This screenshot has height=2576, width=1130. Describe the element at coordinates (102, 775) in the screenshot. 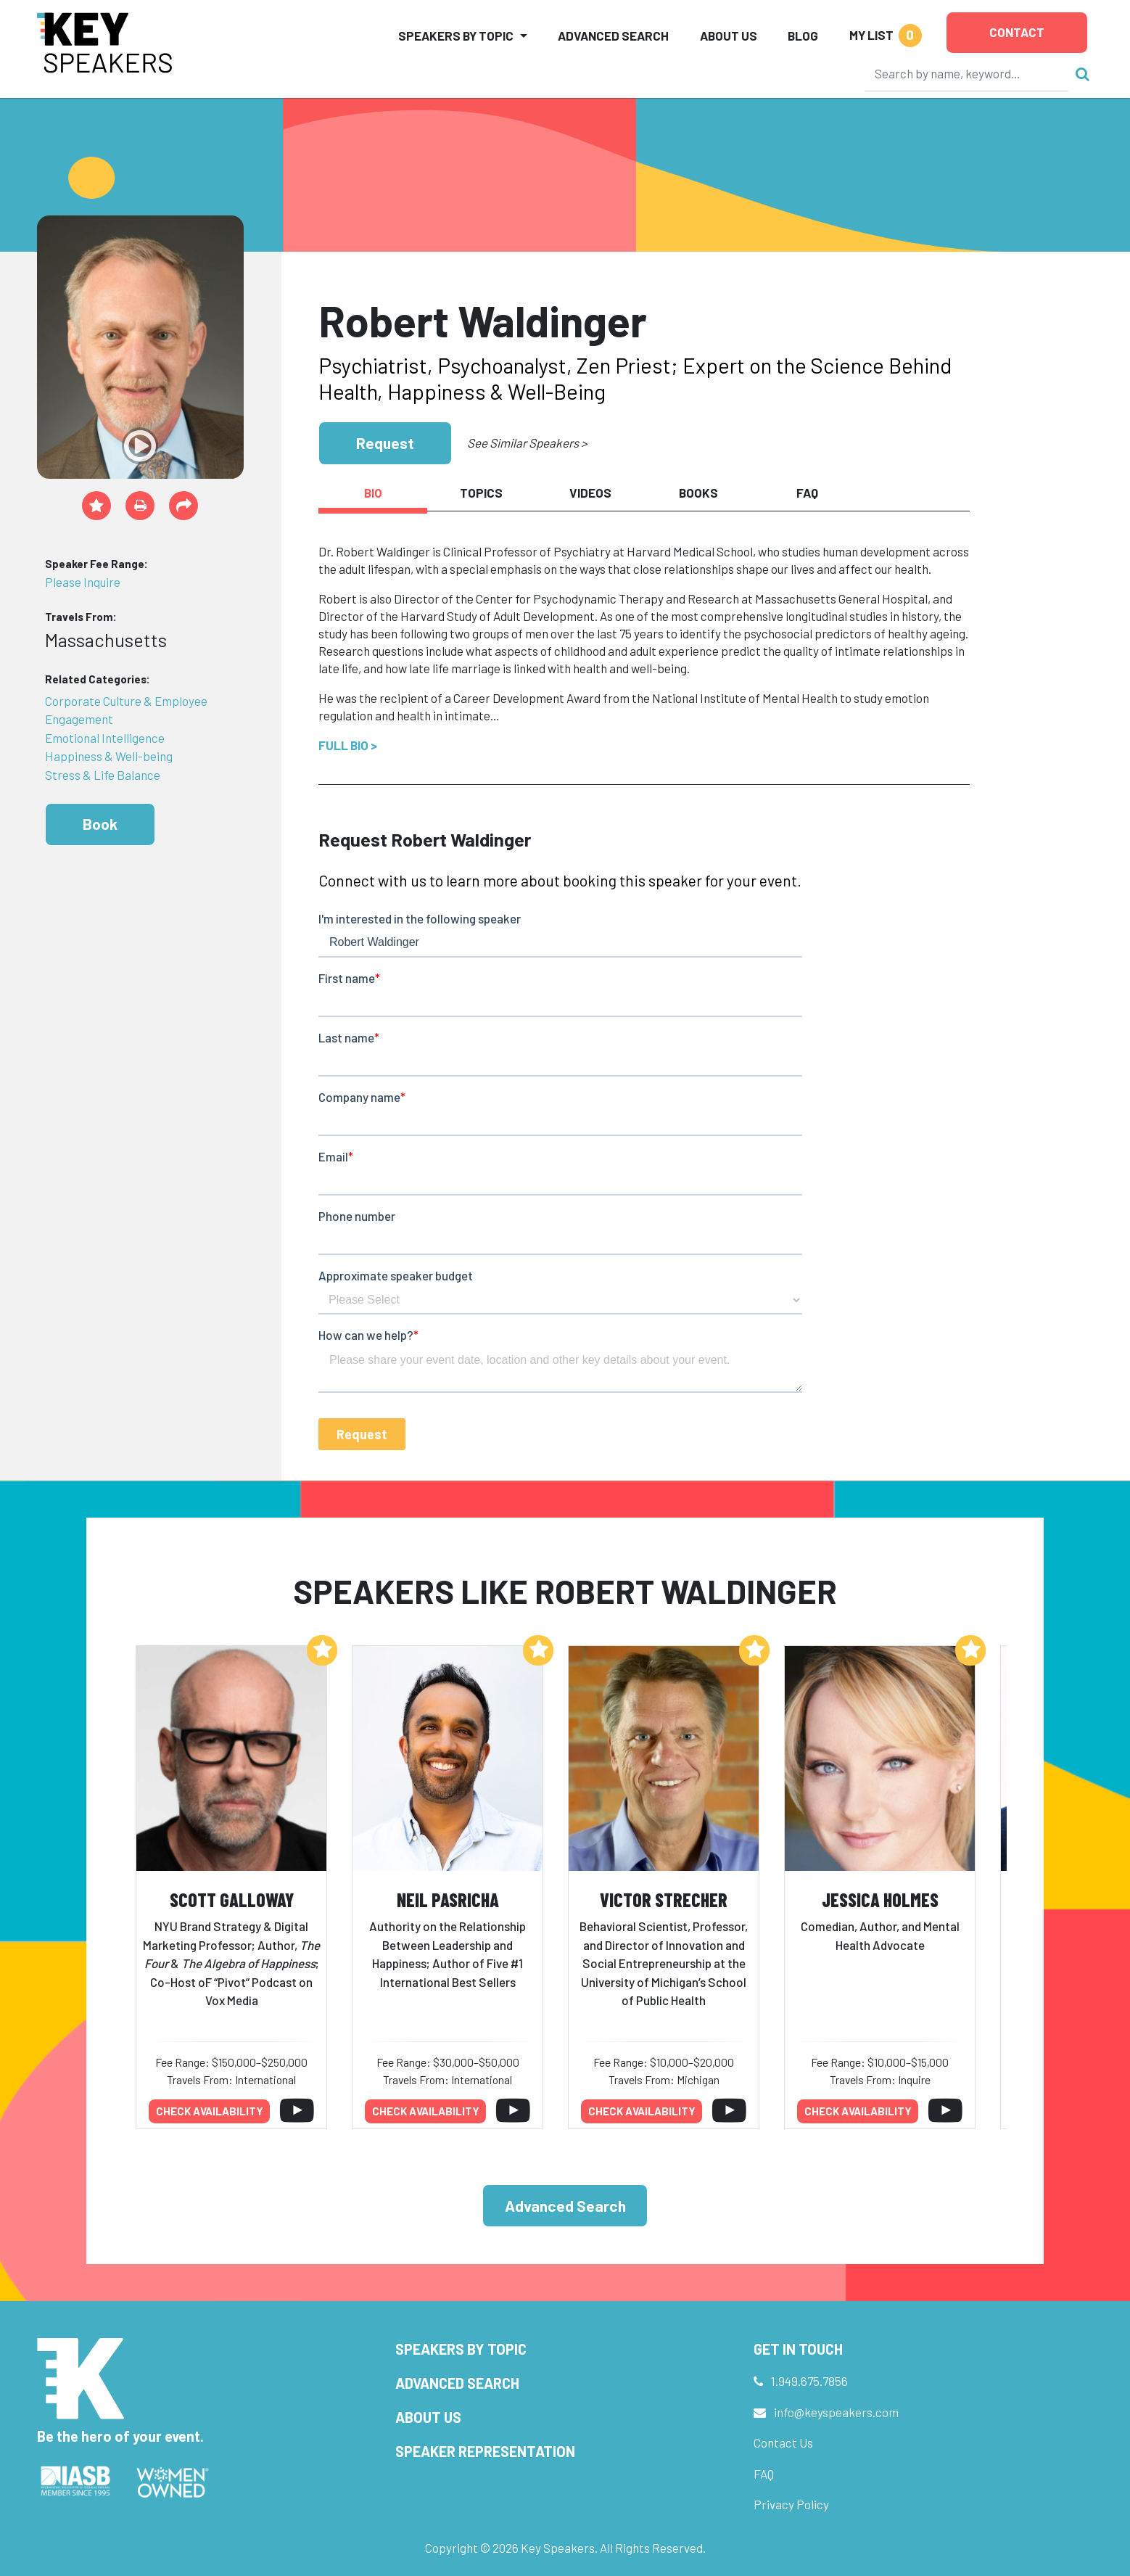

I see `Stress & Life Balance` at that location.